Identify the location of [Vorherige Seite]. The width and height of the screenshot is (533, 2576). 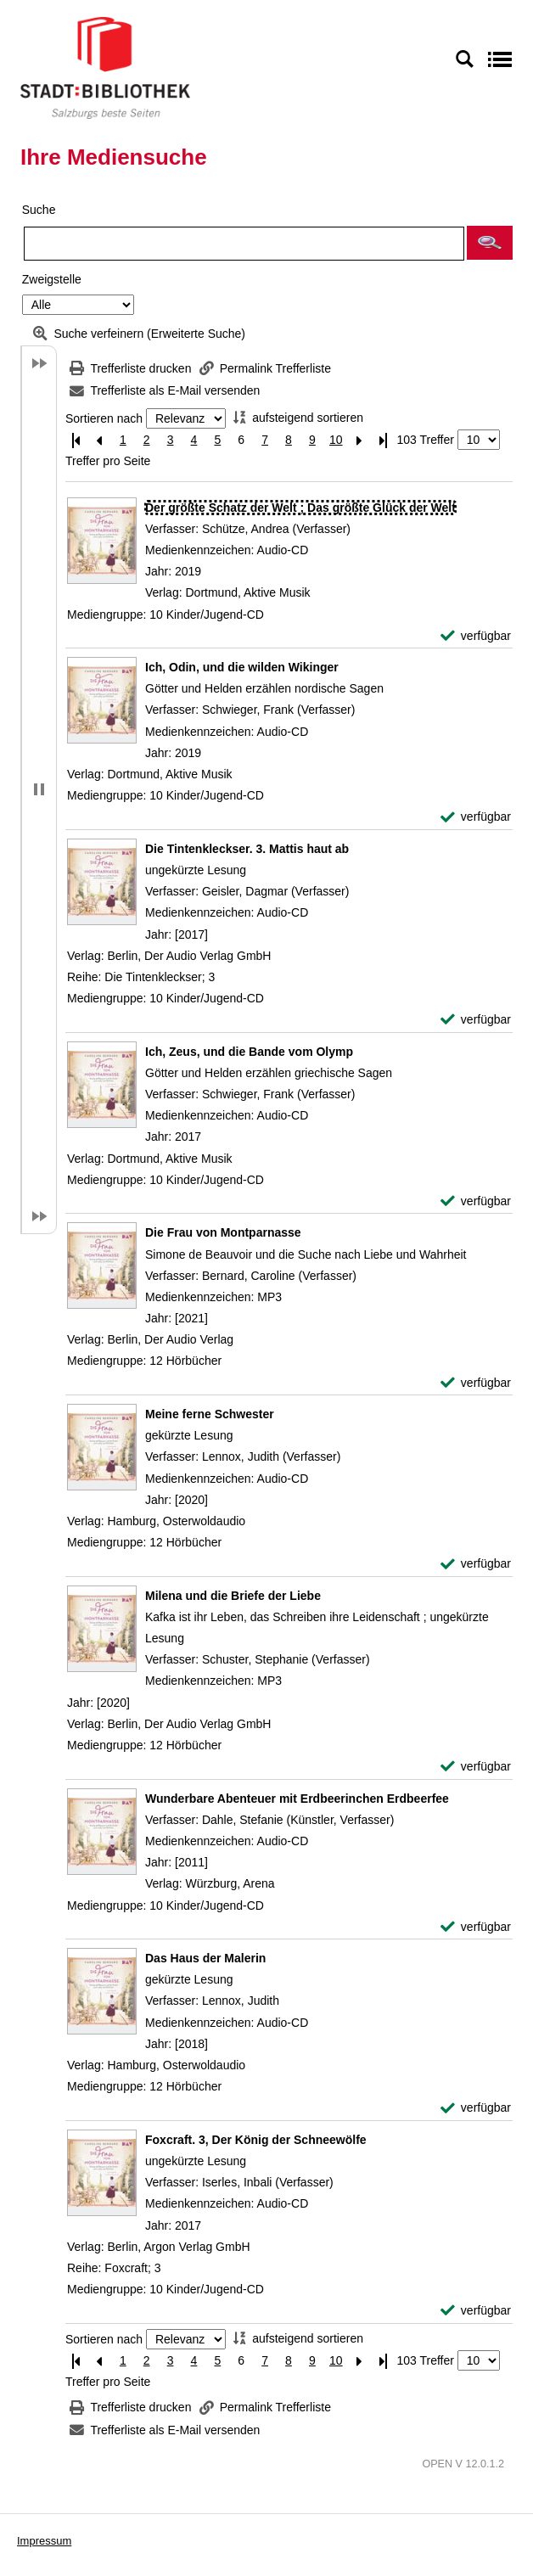
(99, 440).